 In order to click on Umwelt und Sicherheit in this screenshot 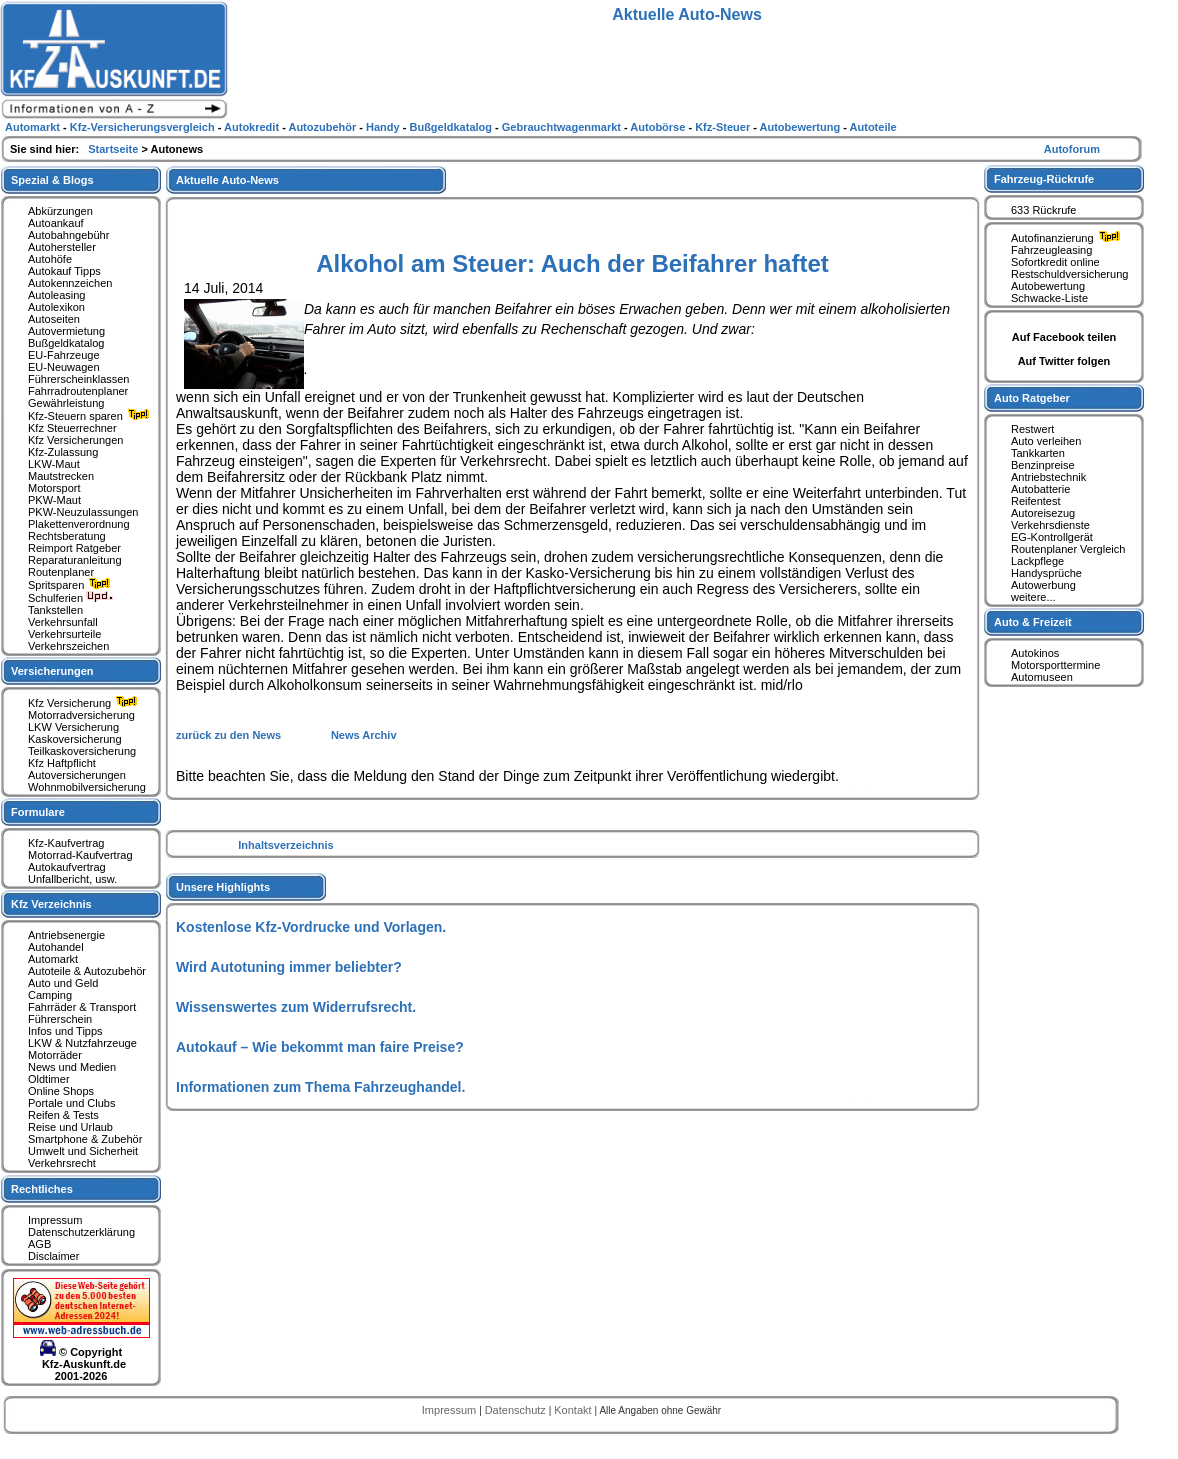, I will do `click(83, 1151)`.